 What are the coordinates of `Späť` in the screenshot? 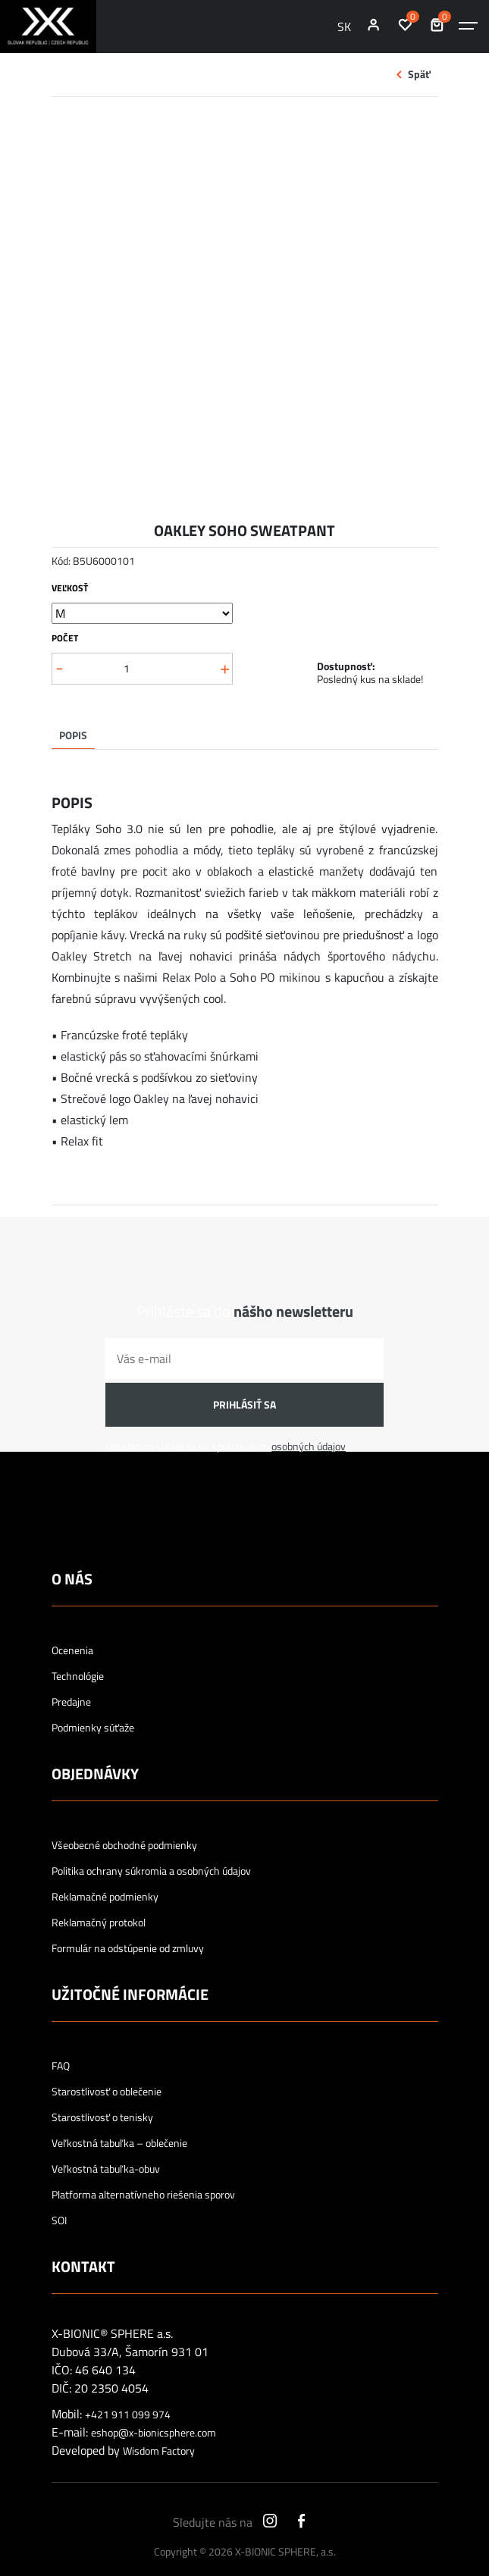 It's located at (419, 74).